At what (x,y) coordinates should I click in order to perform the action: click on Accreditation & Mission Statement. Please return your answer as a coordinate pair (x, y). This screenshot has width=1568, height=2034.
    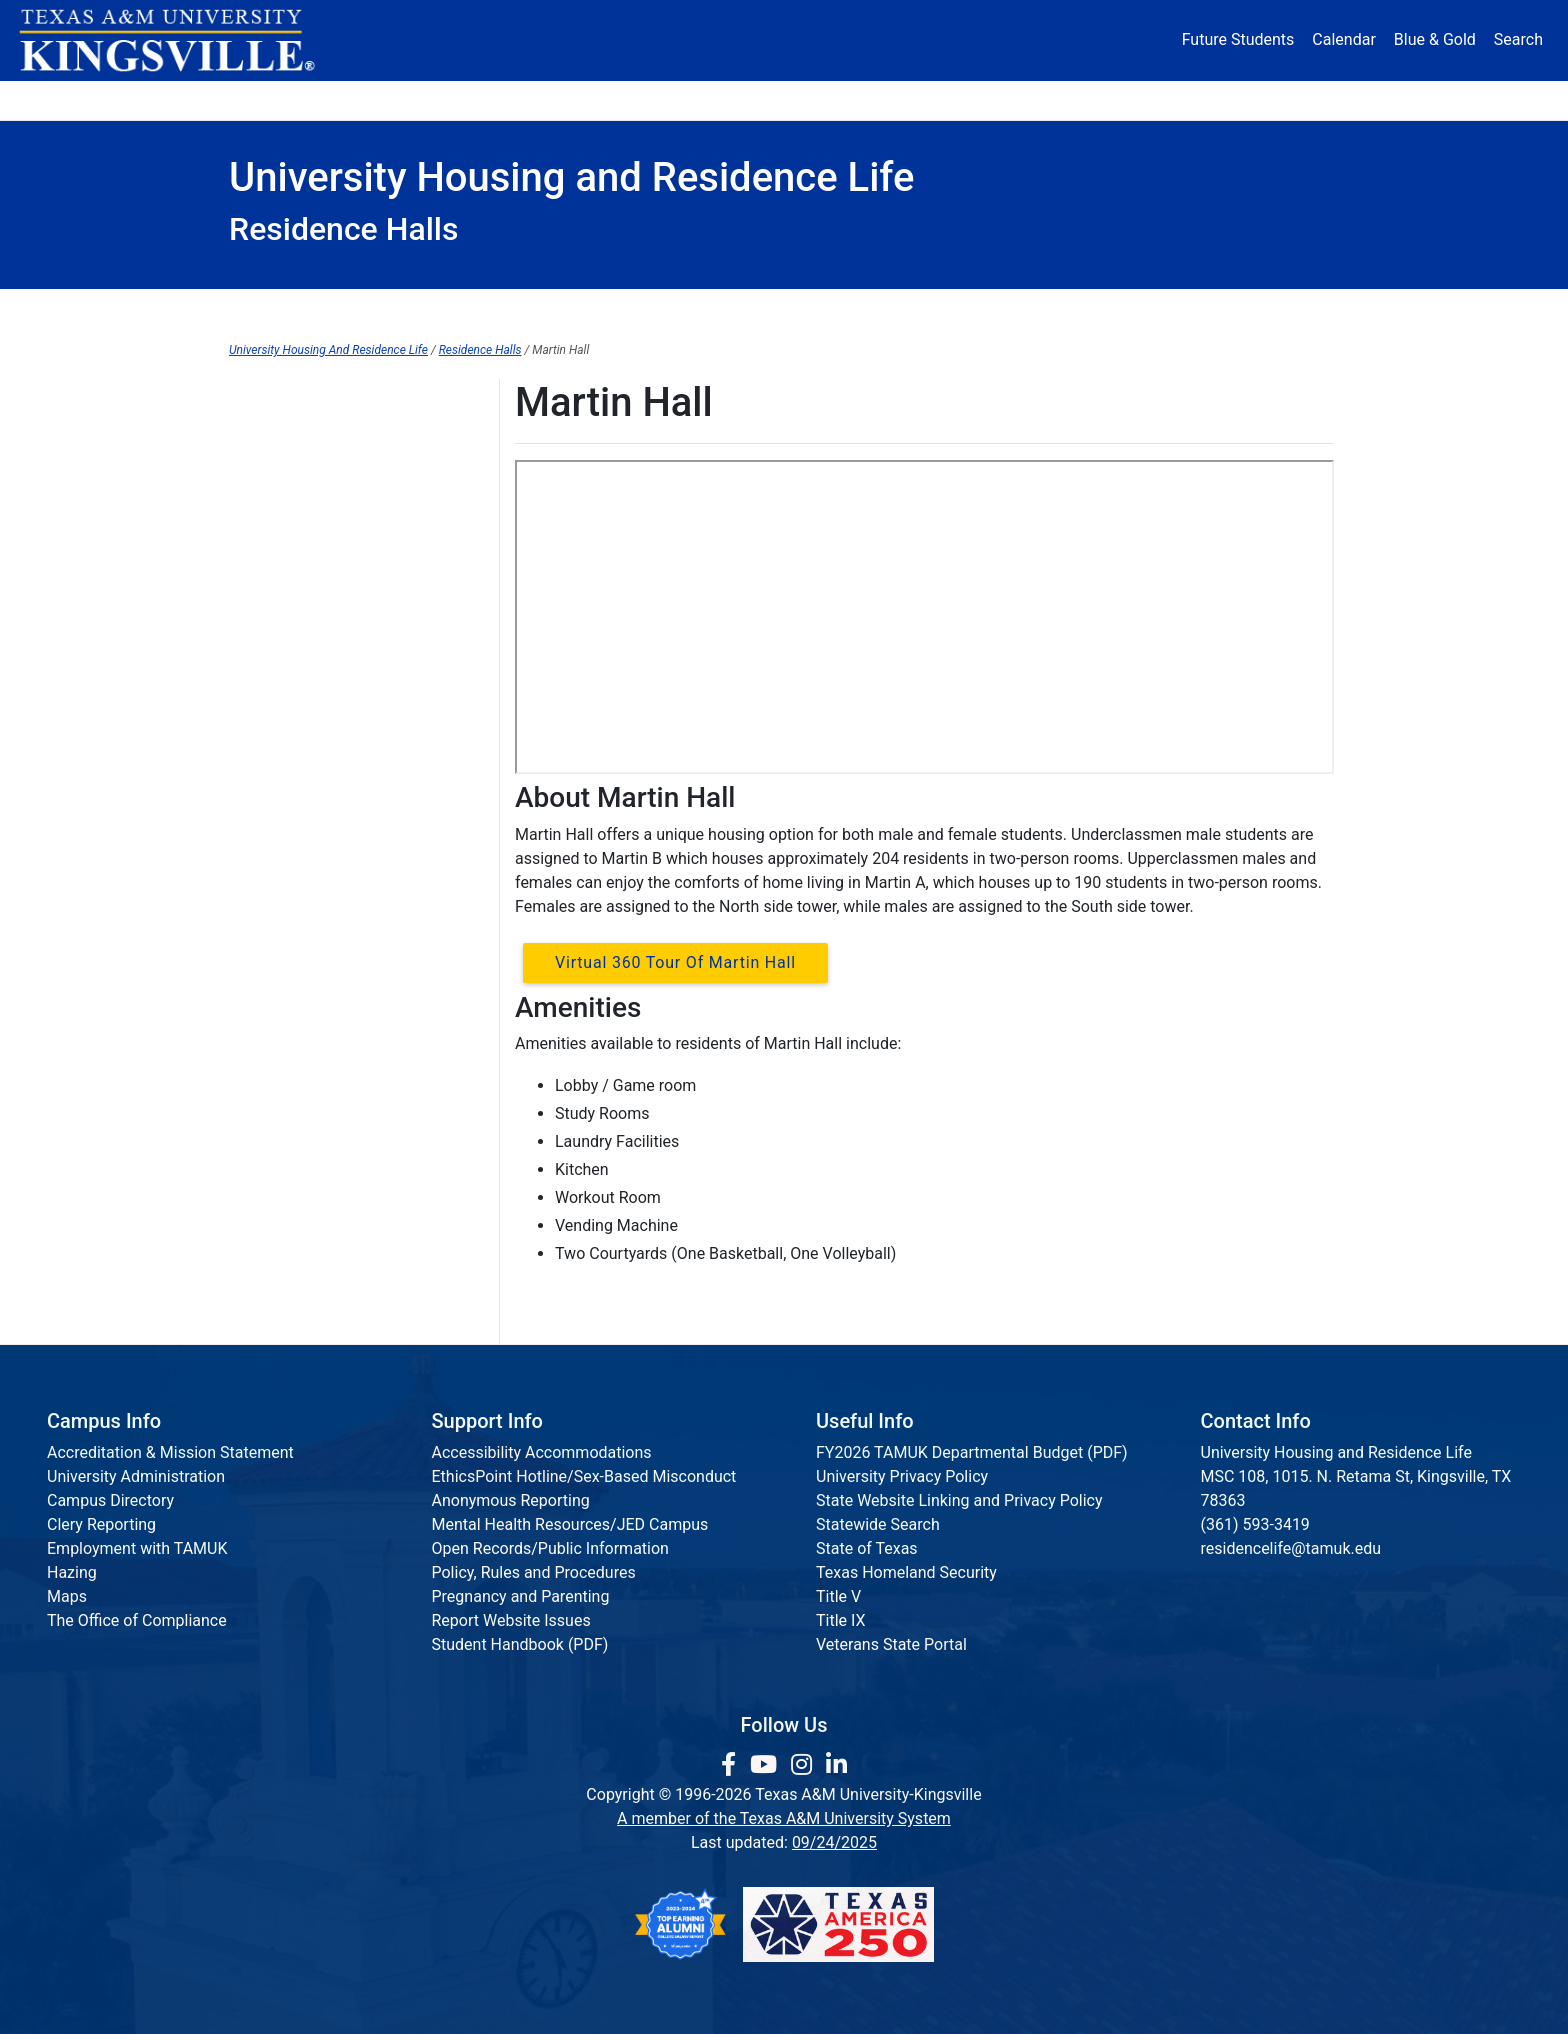
    Looking at the image, I should click on (170, 1452).